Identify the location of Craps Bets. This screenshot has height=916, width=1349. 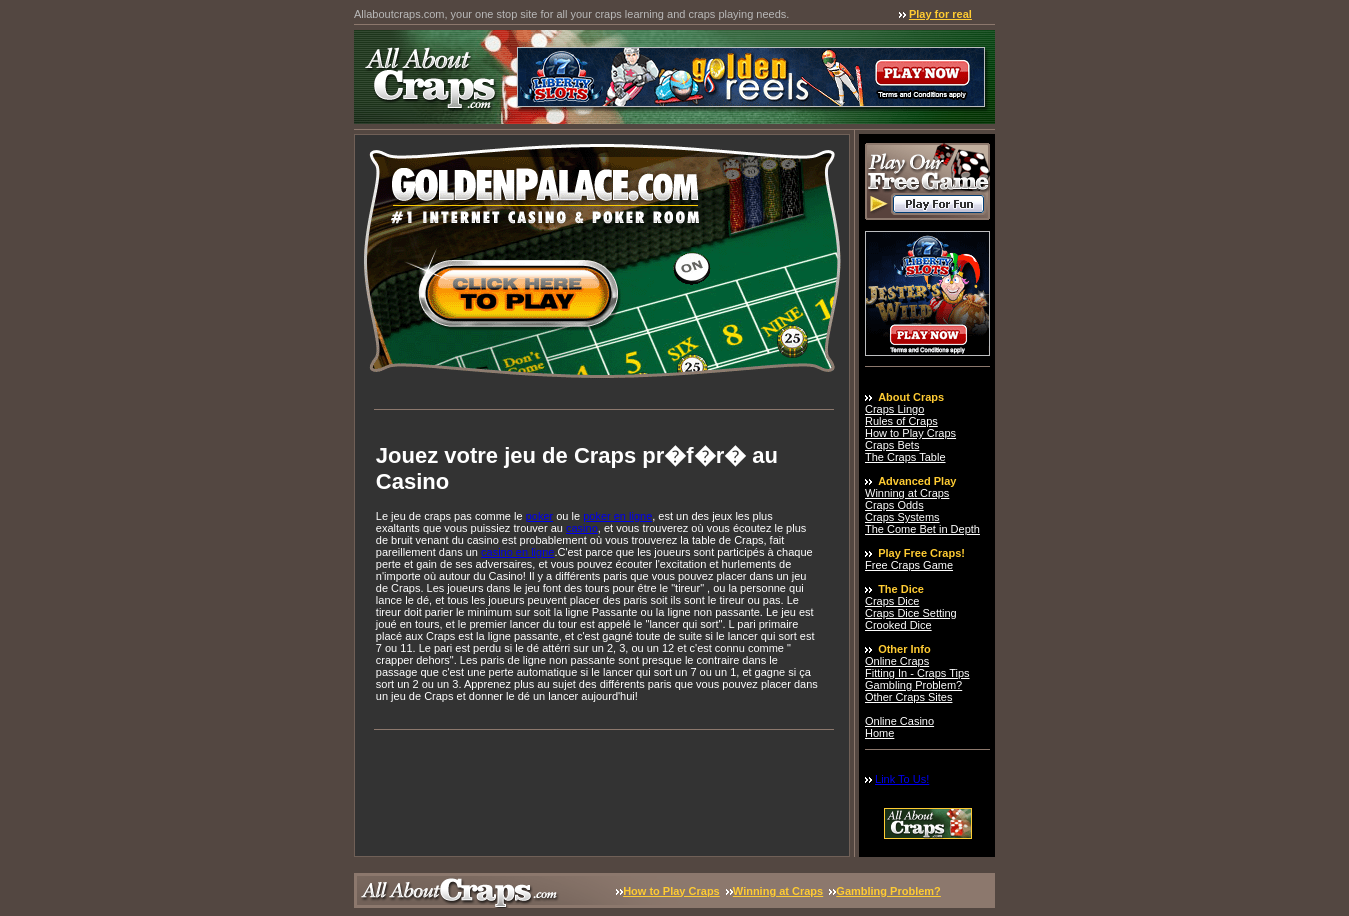
(892, 445).